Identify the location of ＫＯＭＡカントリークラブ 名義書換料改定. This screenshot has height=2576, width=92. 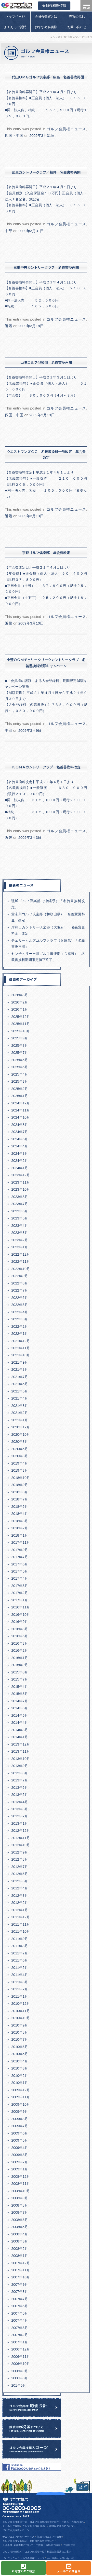
(46, 766).